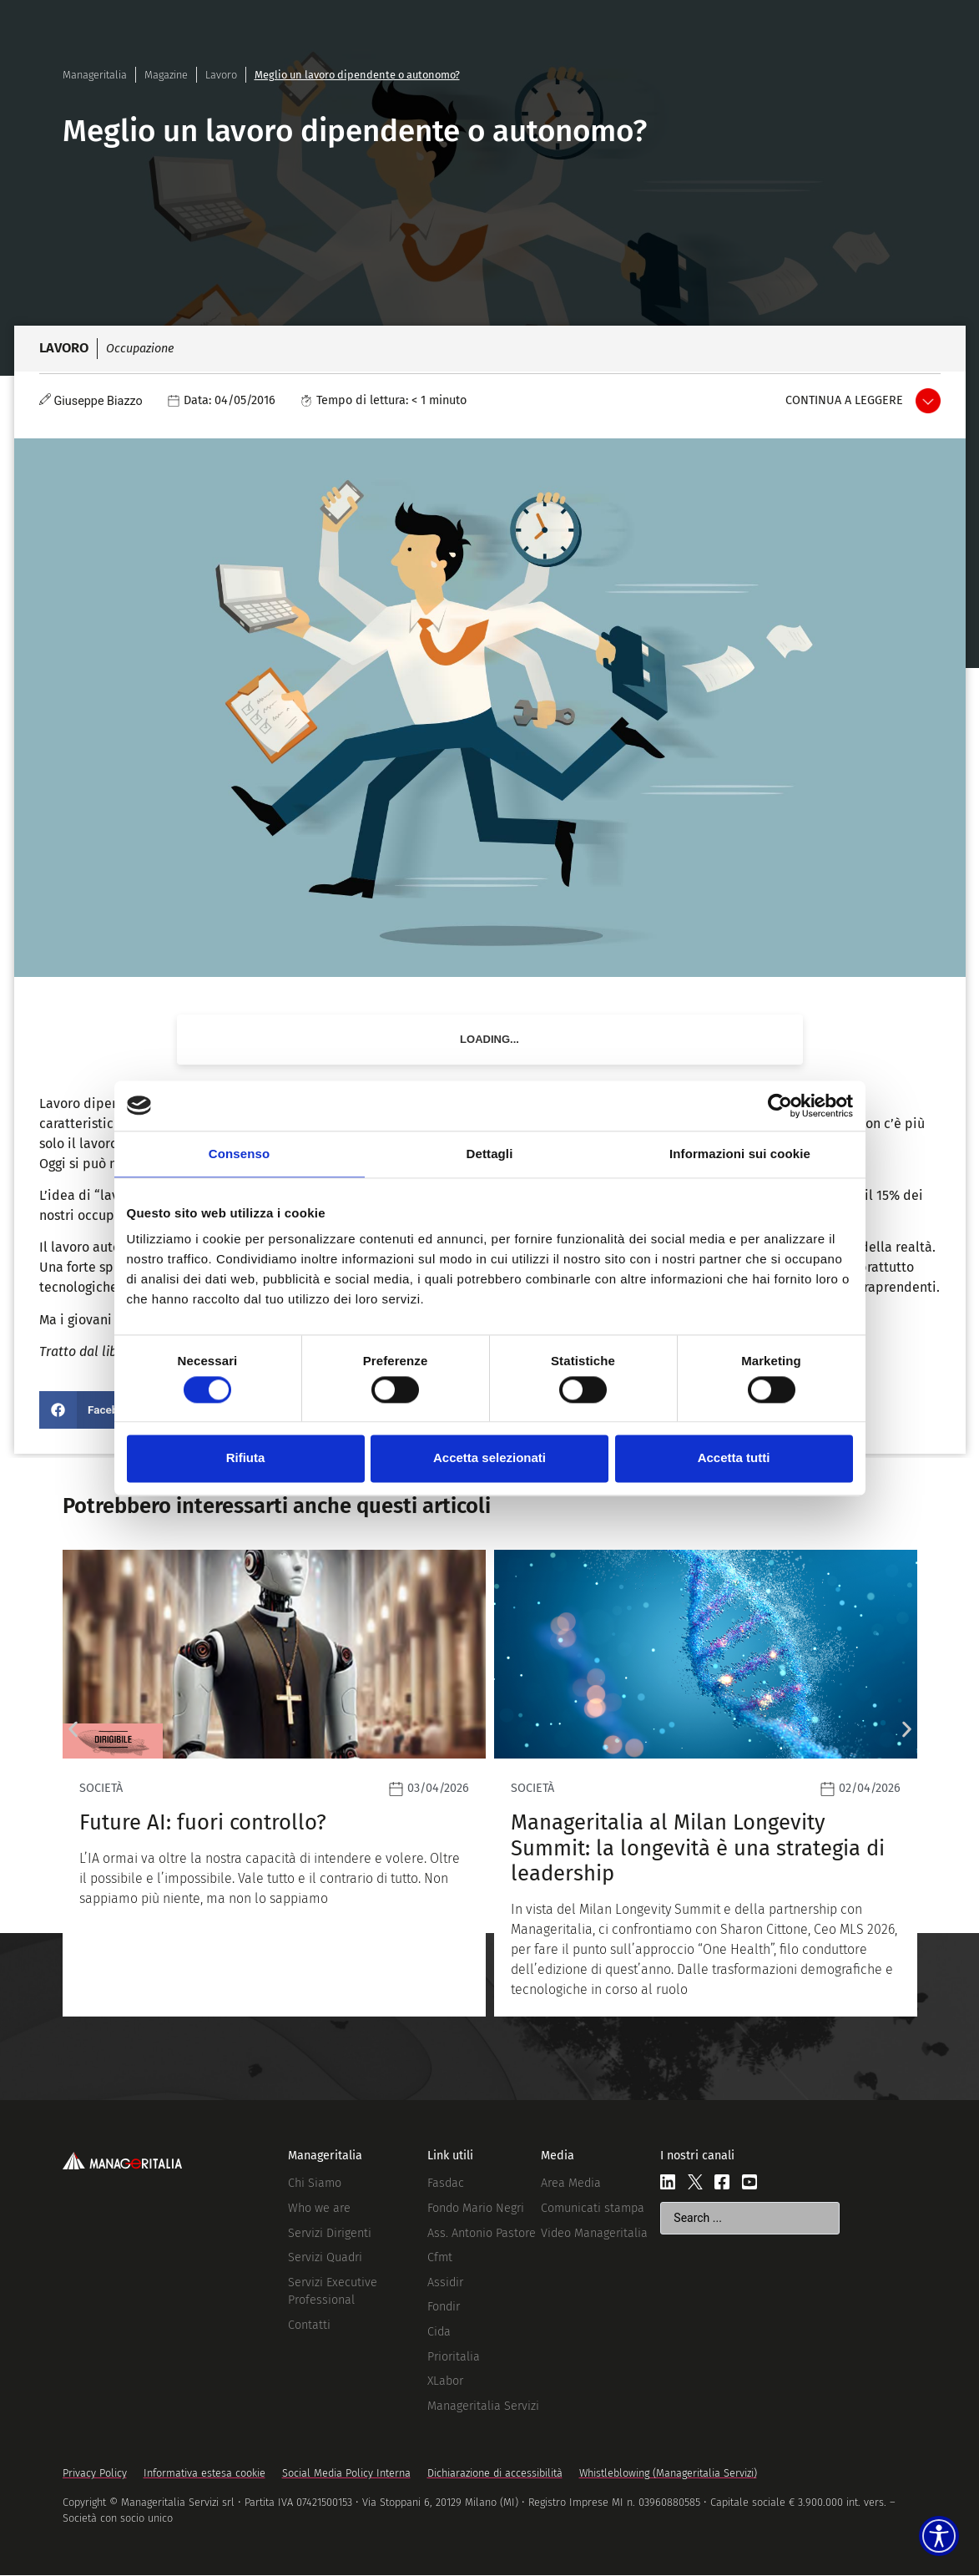 The width and height of the screenshot is (979, 2576). Describe the element at coordinates (489, 1458) in the screenshot. I see `Accetta selezionati` at that location.